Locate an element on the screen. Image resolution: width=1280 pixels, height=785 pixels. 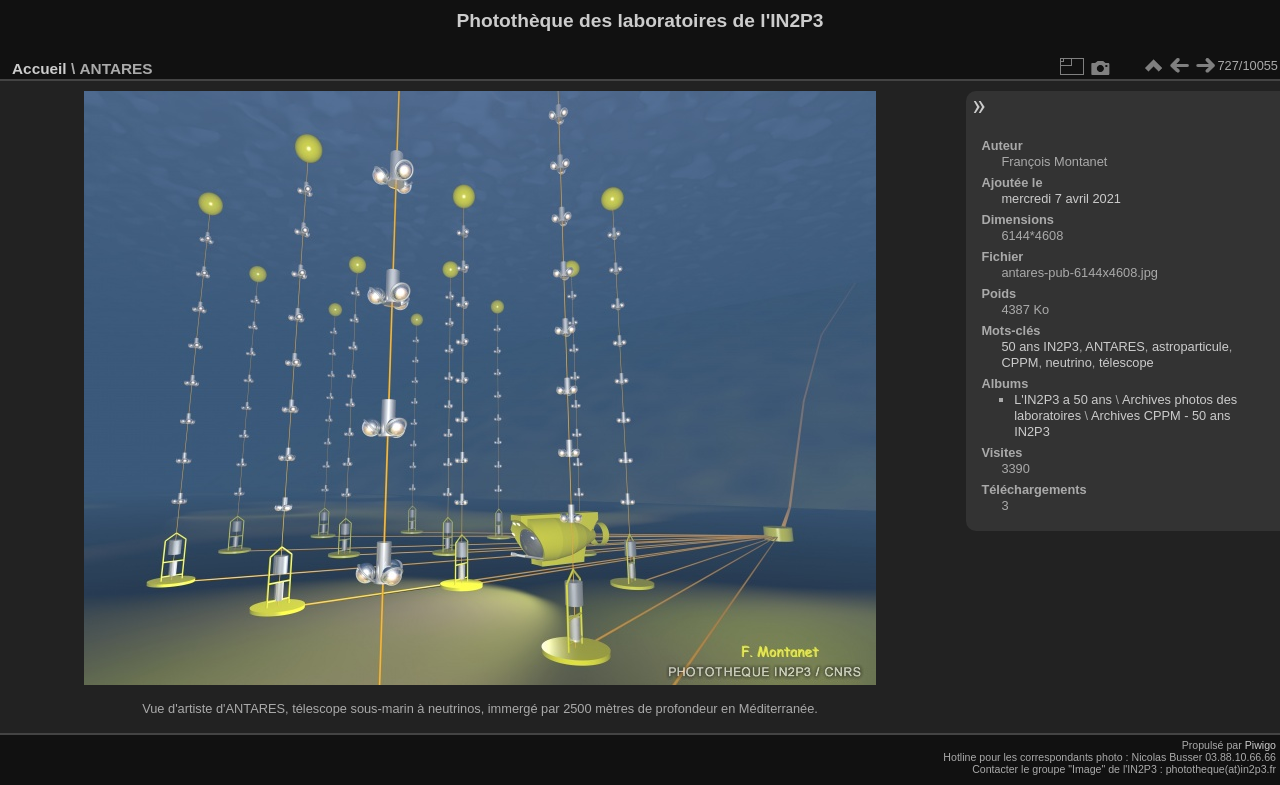
Piwigo is located at coordinates (1260, 745).